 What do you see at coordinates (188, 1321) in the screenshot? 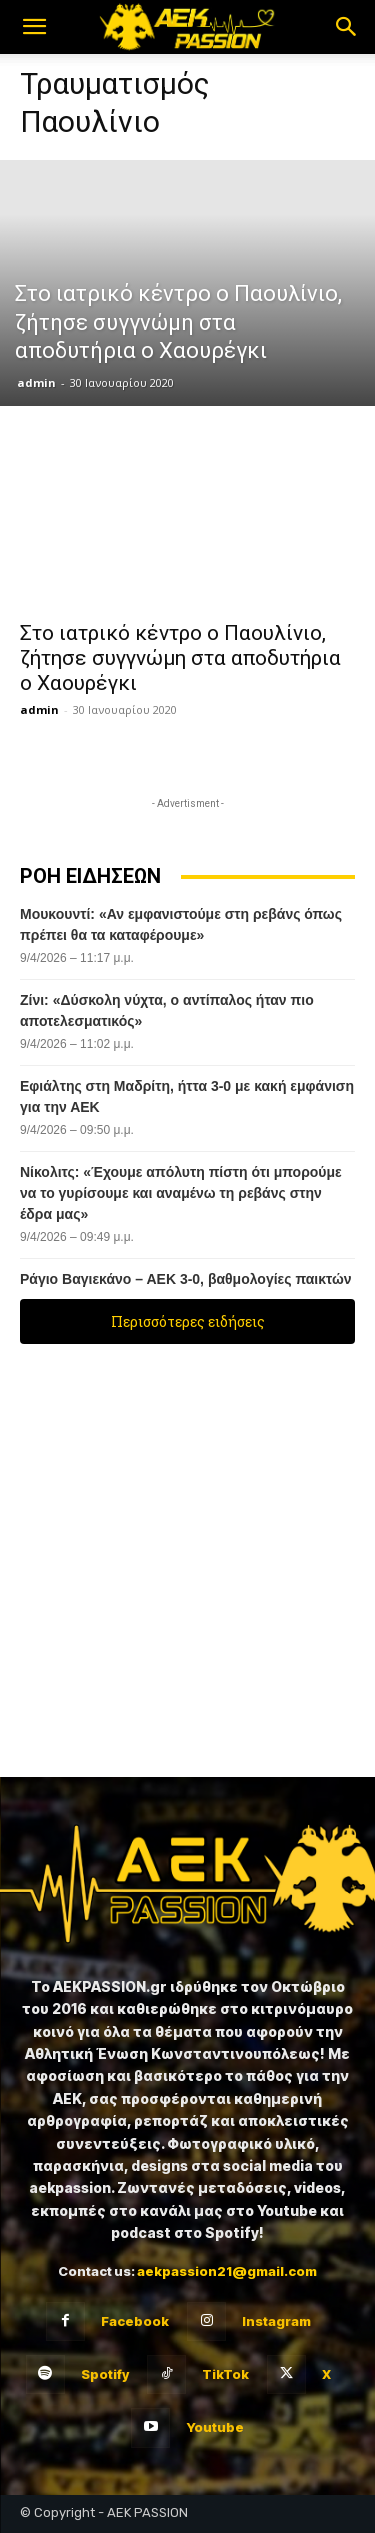
I see `Περισσότερες ειδήσεις` at bounding box center [188, 1321].